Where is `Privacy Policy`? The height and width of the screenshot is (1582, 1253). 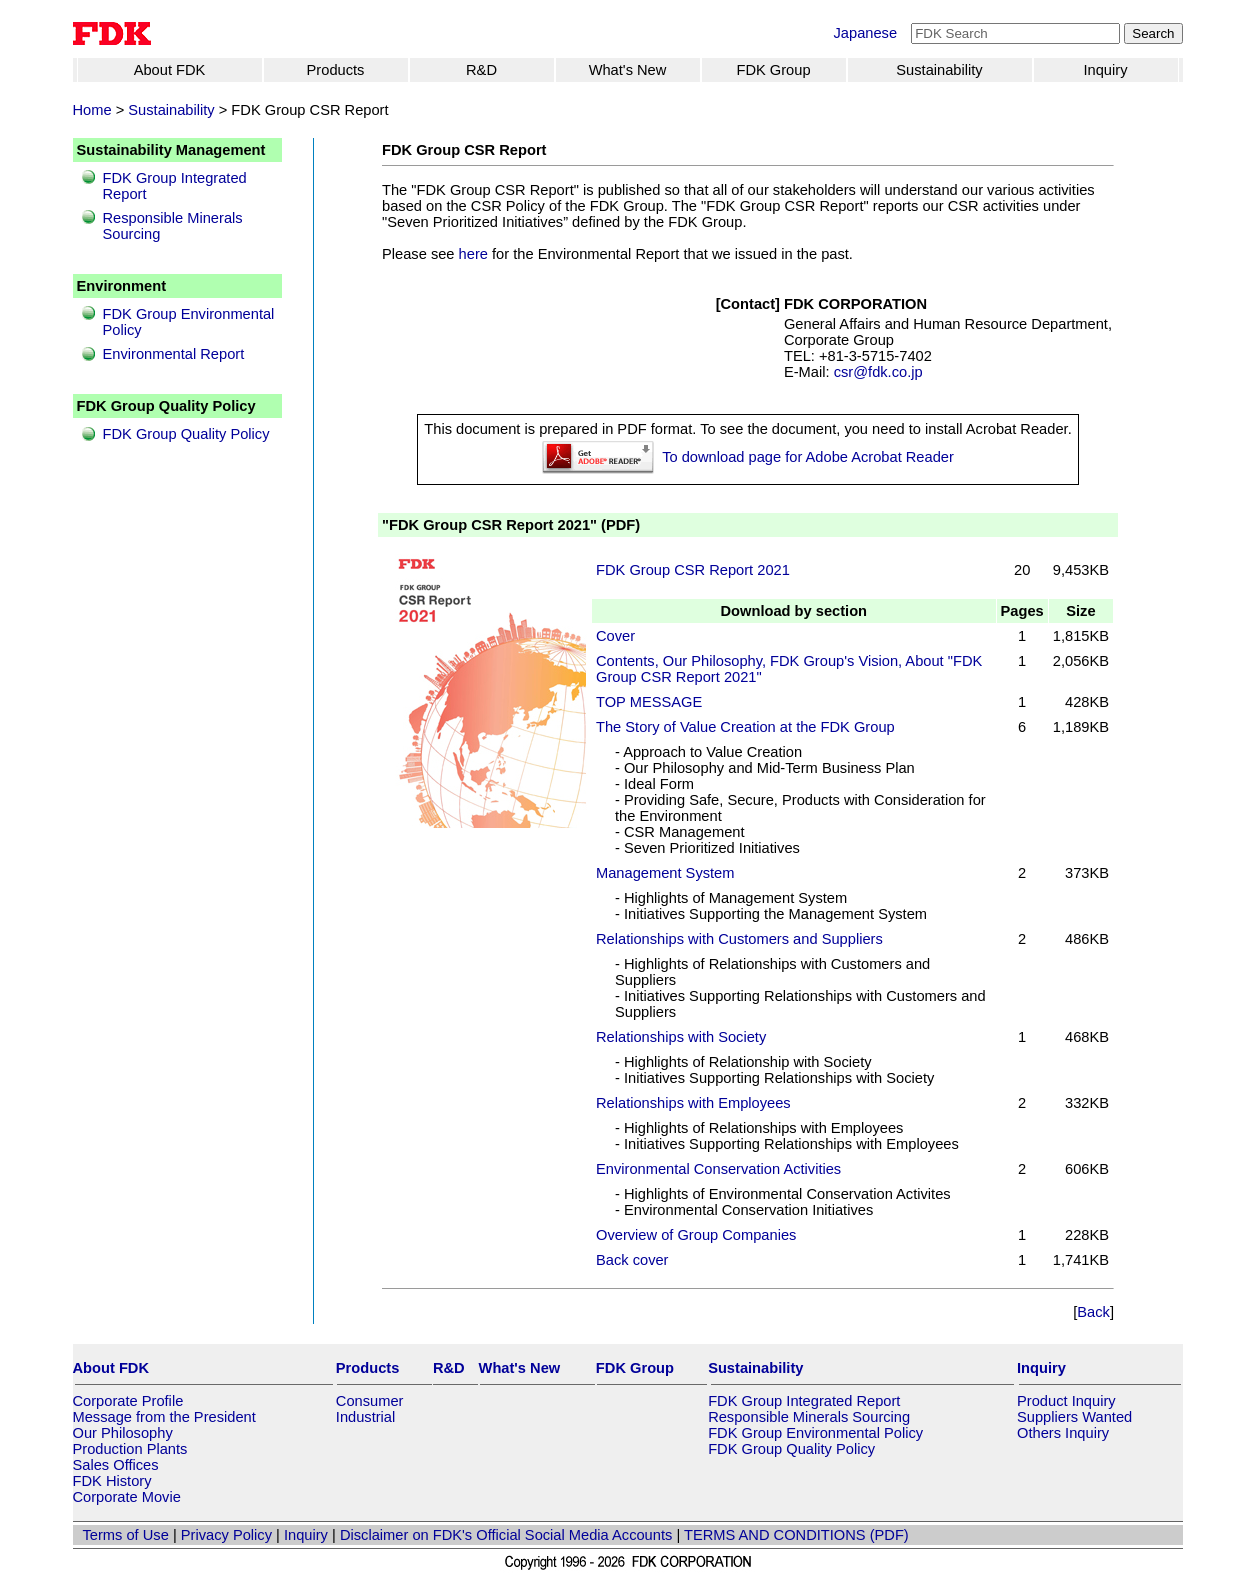
Privacy Policy is located at coordinates (226, 1535).